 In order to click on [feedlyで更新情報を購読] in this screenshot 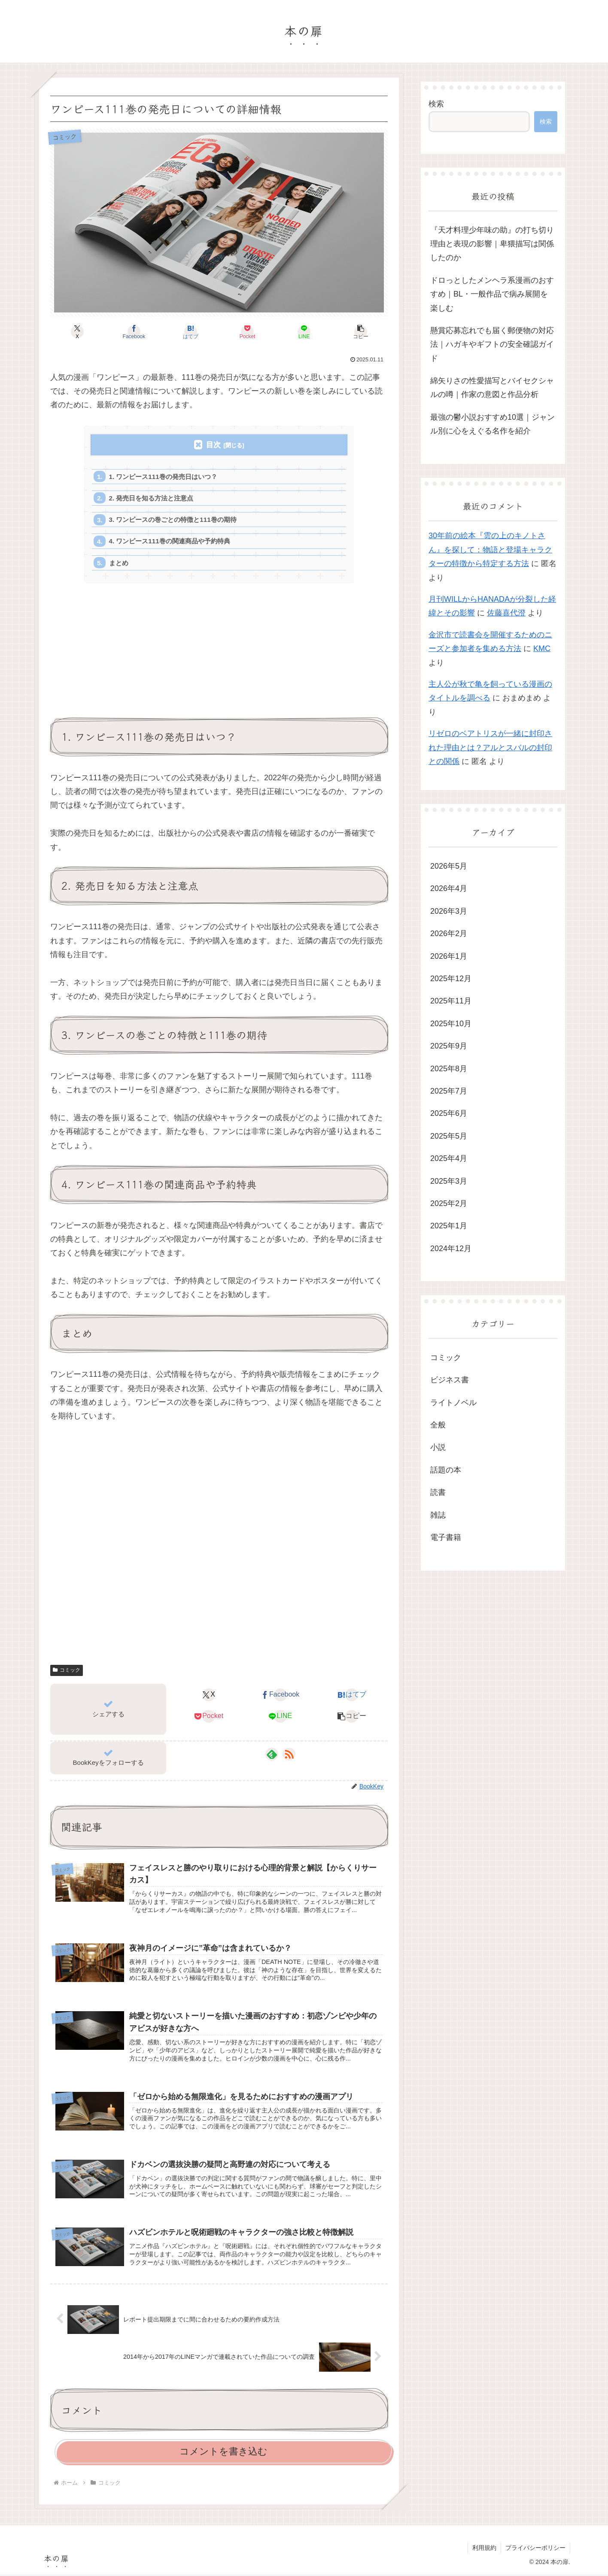, I will do `click(272, 1755)`.